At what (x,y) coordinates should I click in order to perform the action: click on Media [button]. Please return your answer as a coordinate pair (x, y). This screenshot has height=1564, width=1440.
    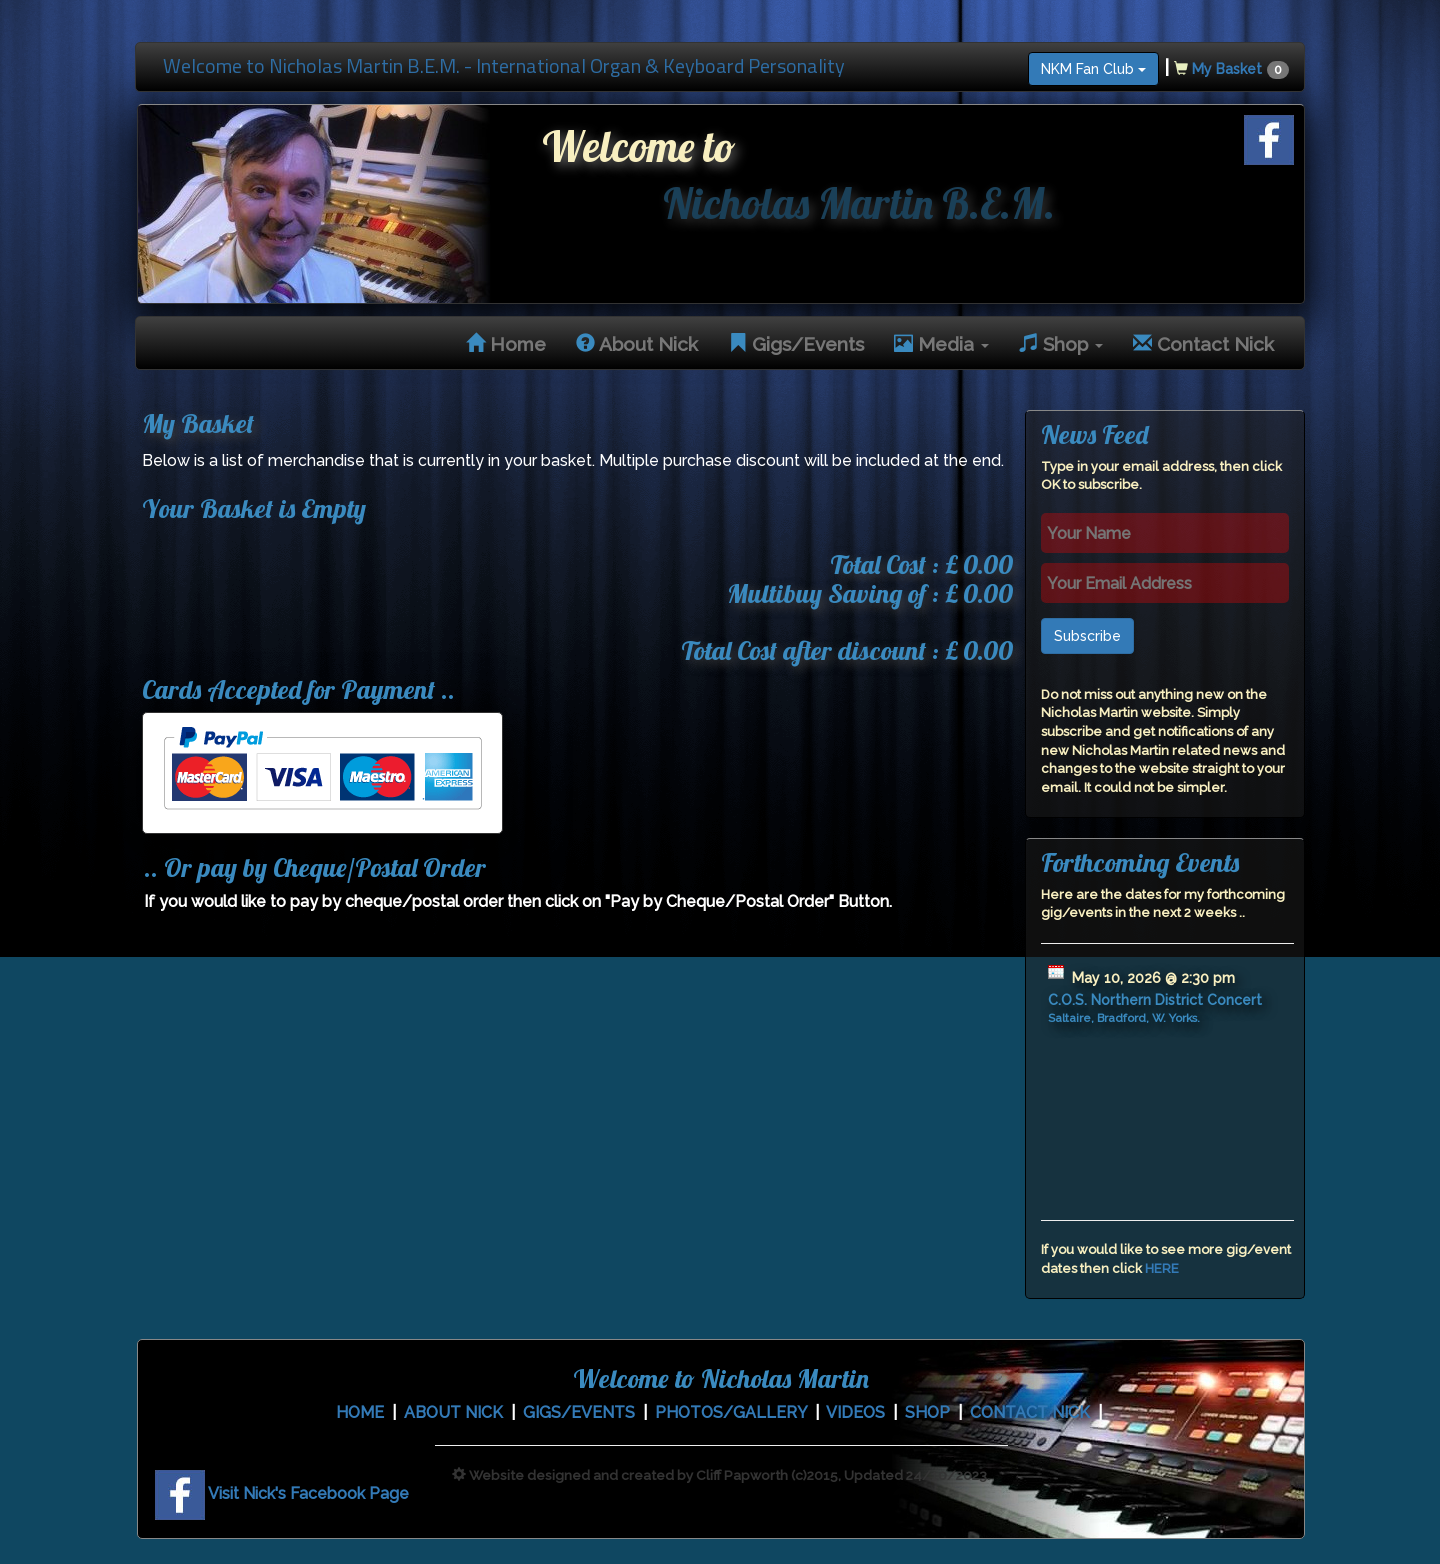
    Looking at the image, I should click on (941, 344).